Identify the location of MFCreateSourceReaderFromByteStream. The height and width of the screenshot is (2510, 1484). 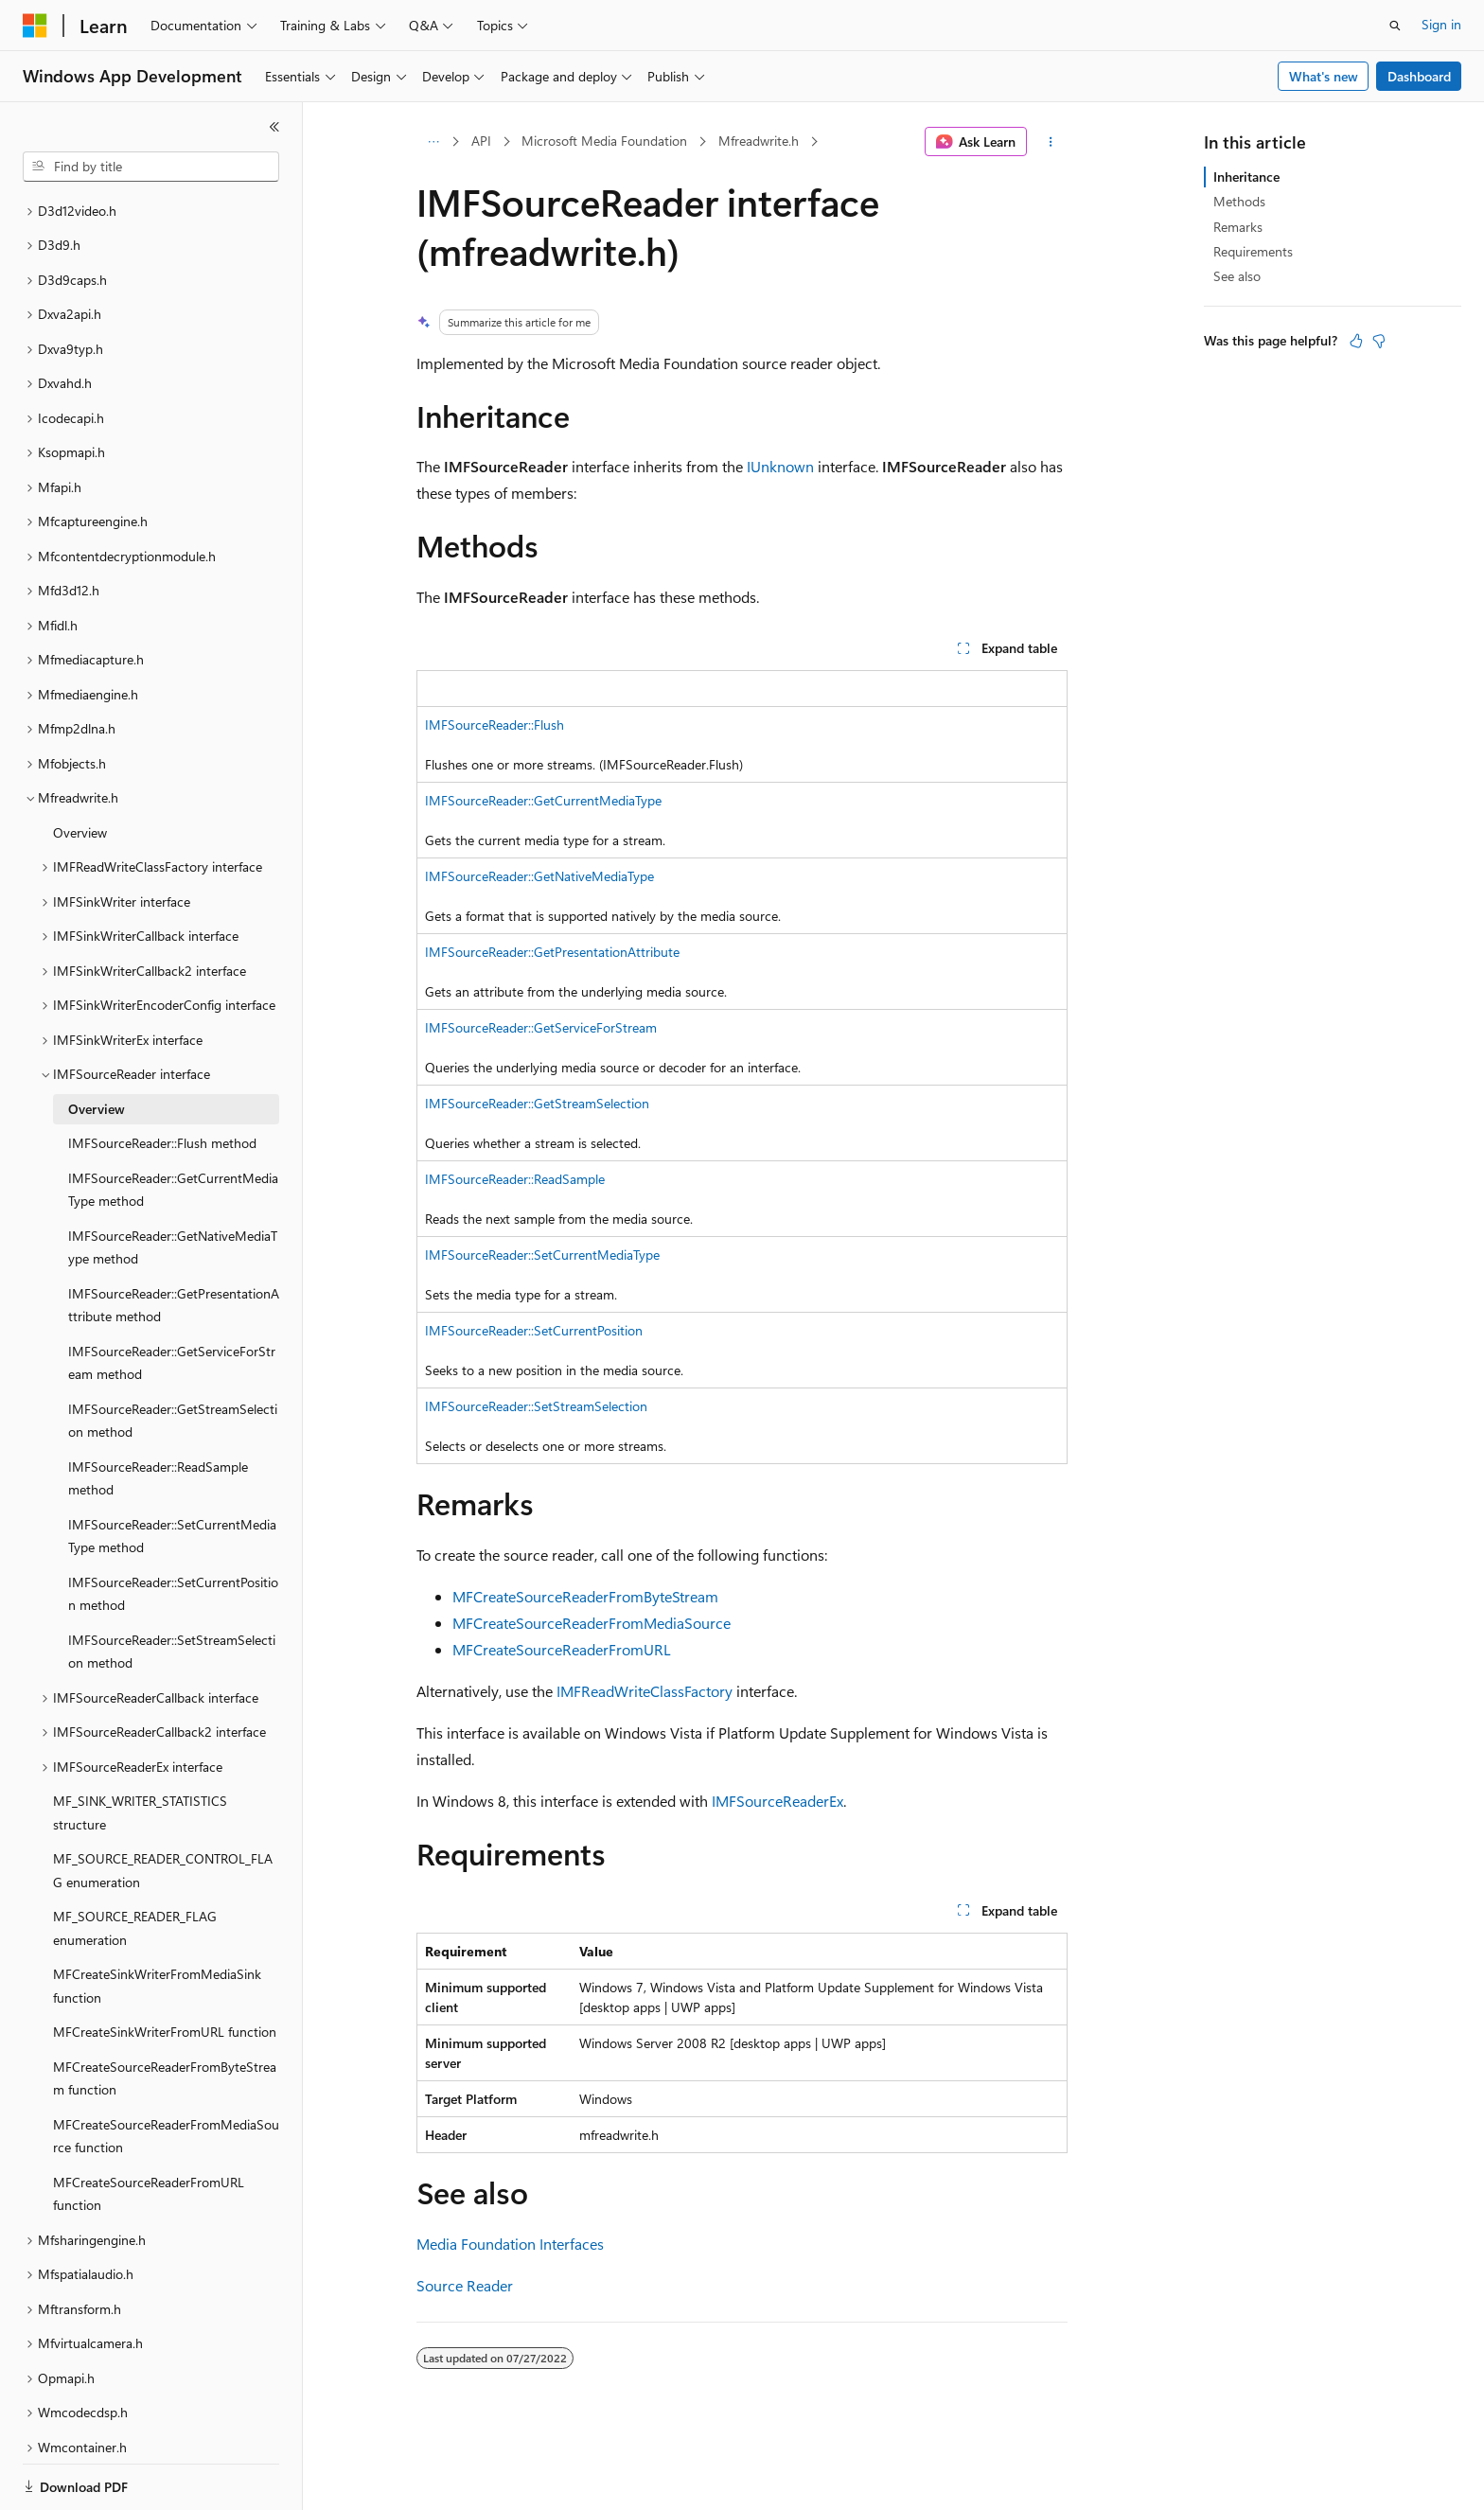
(585, 1596).